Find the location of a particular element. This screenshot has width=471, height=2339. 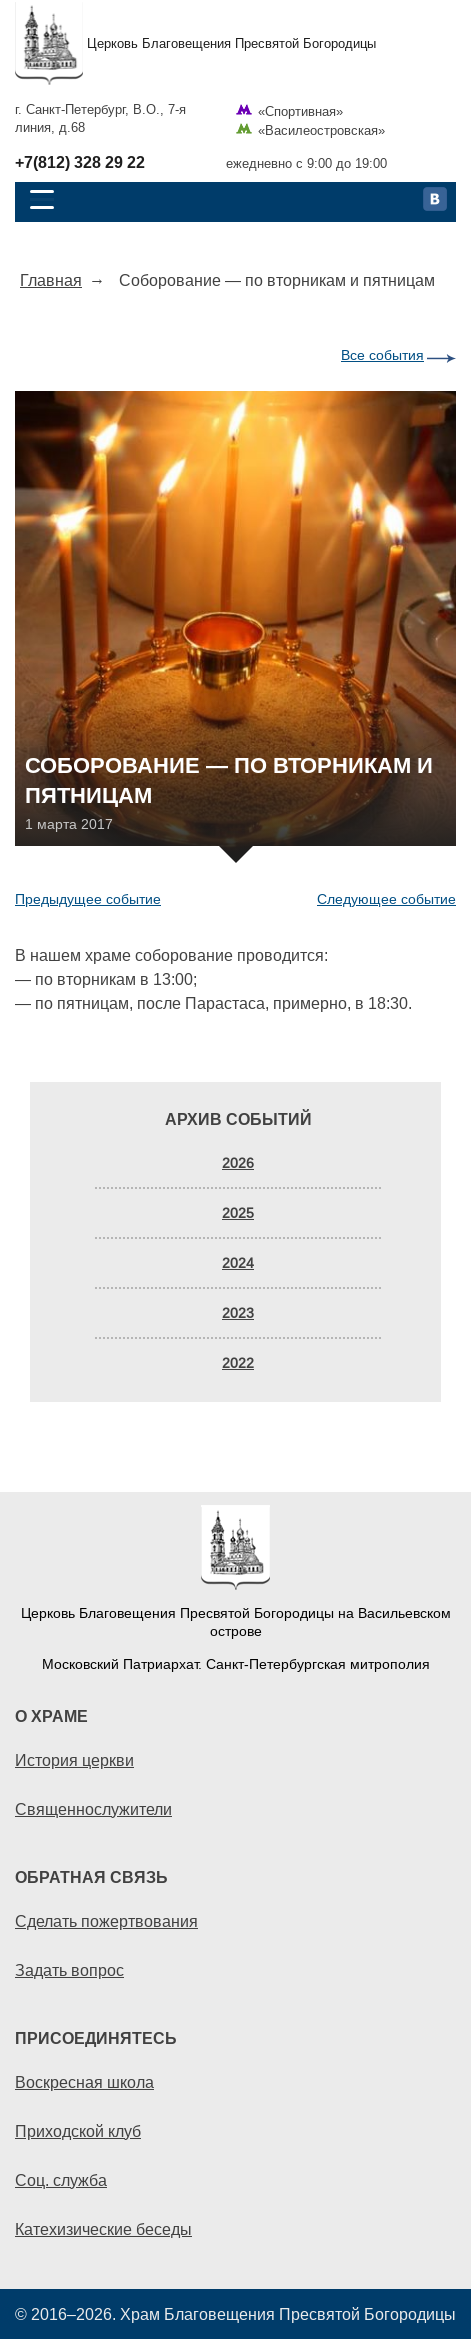

Сделать пожертвования is located at coordinates (106, 1921).